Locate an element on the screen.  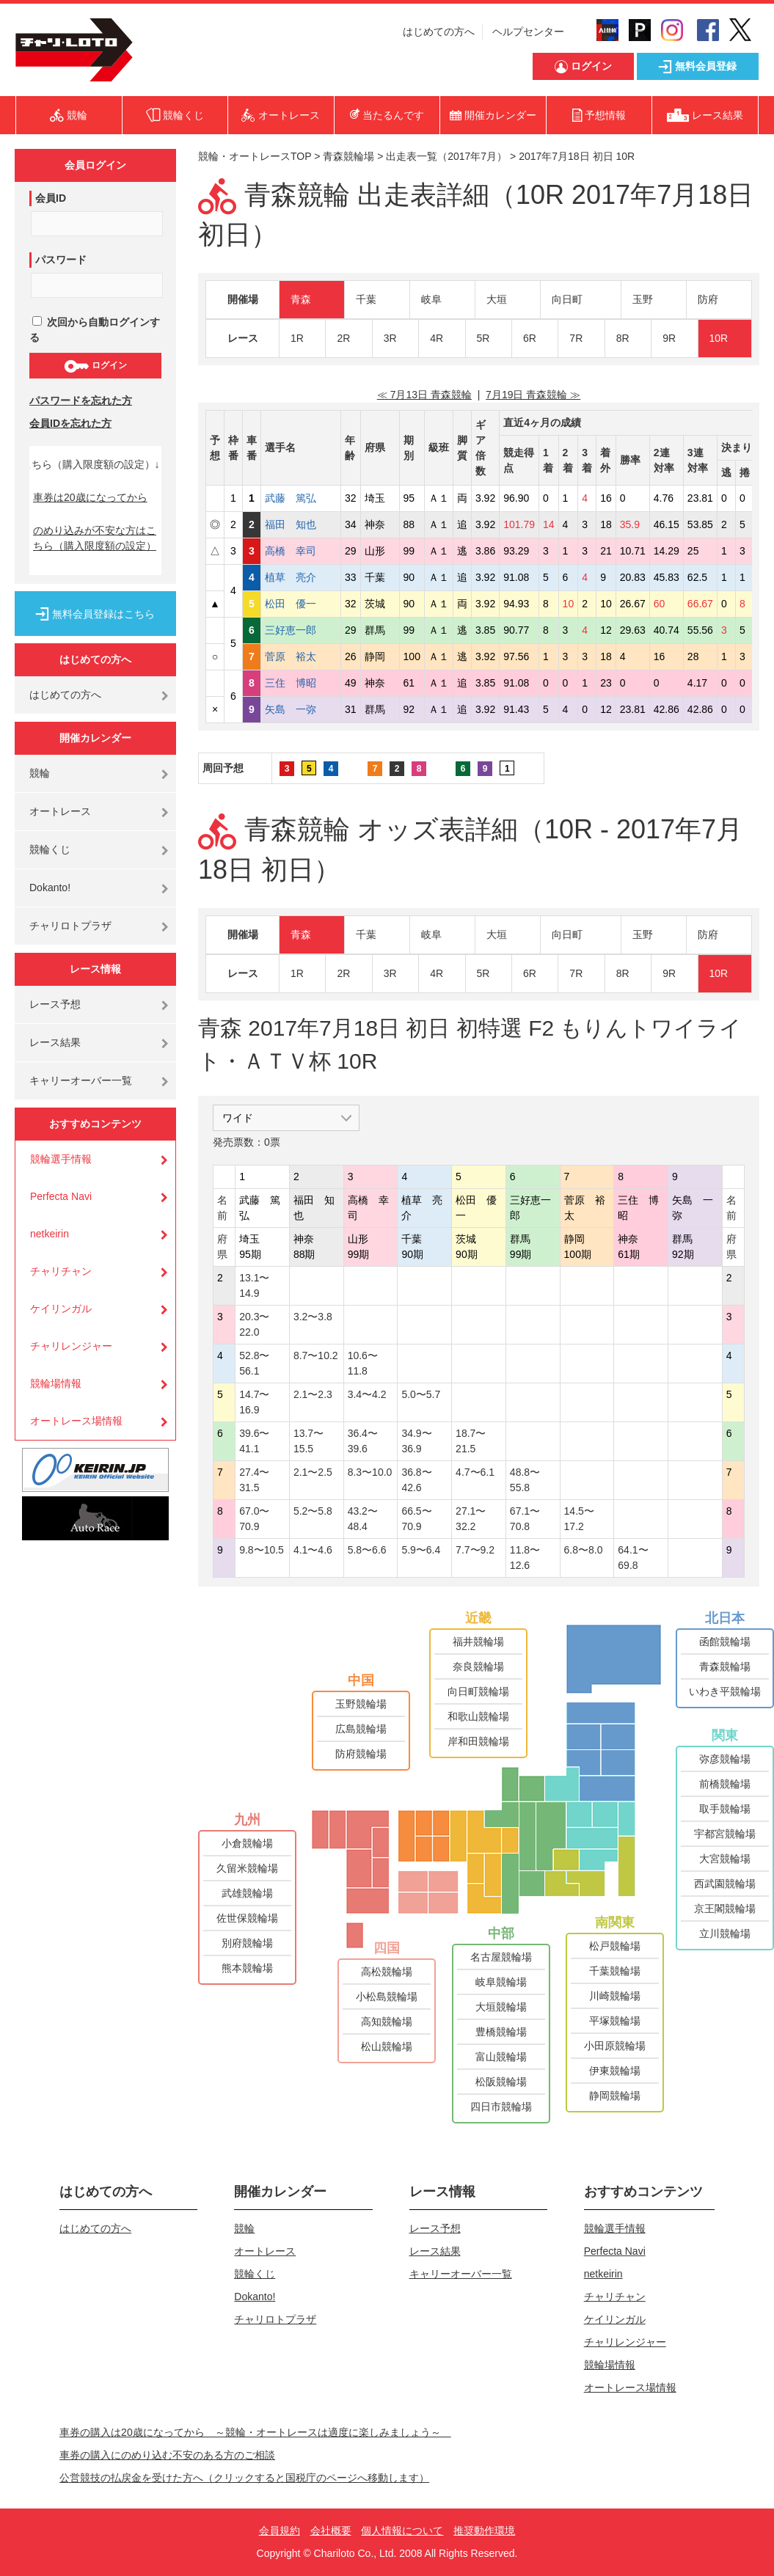
10.6〜11.8 is located at coordinates (363, 1363).